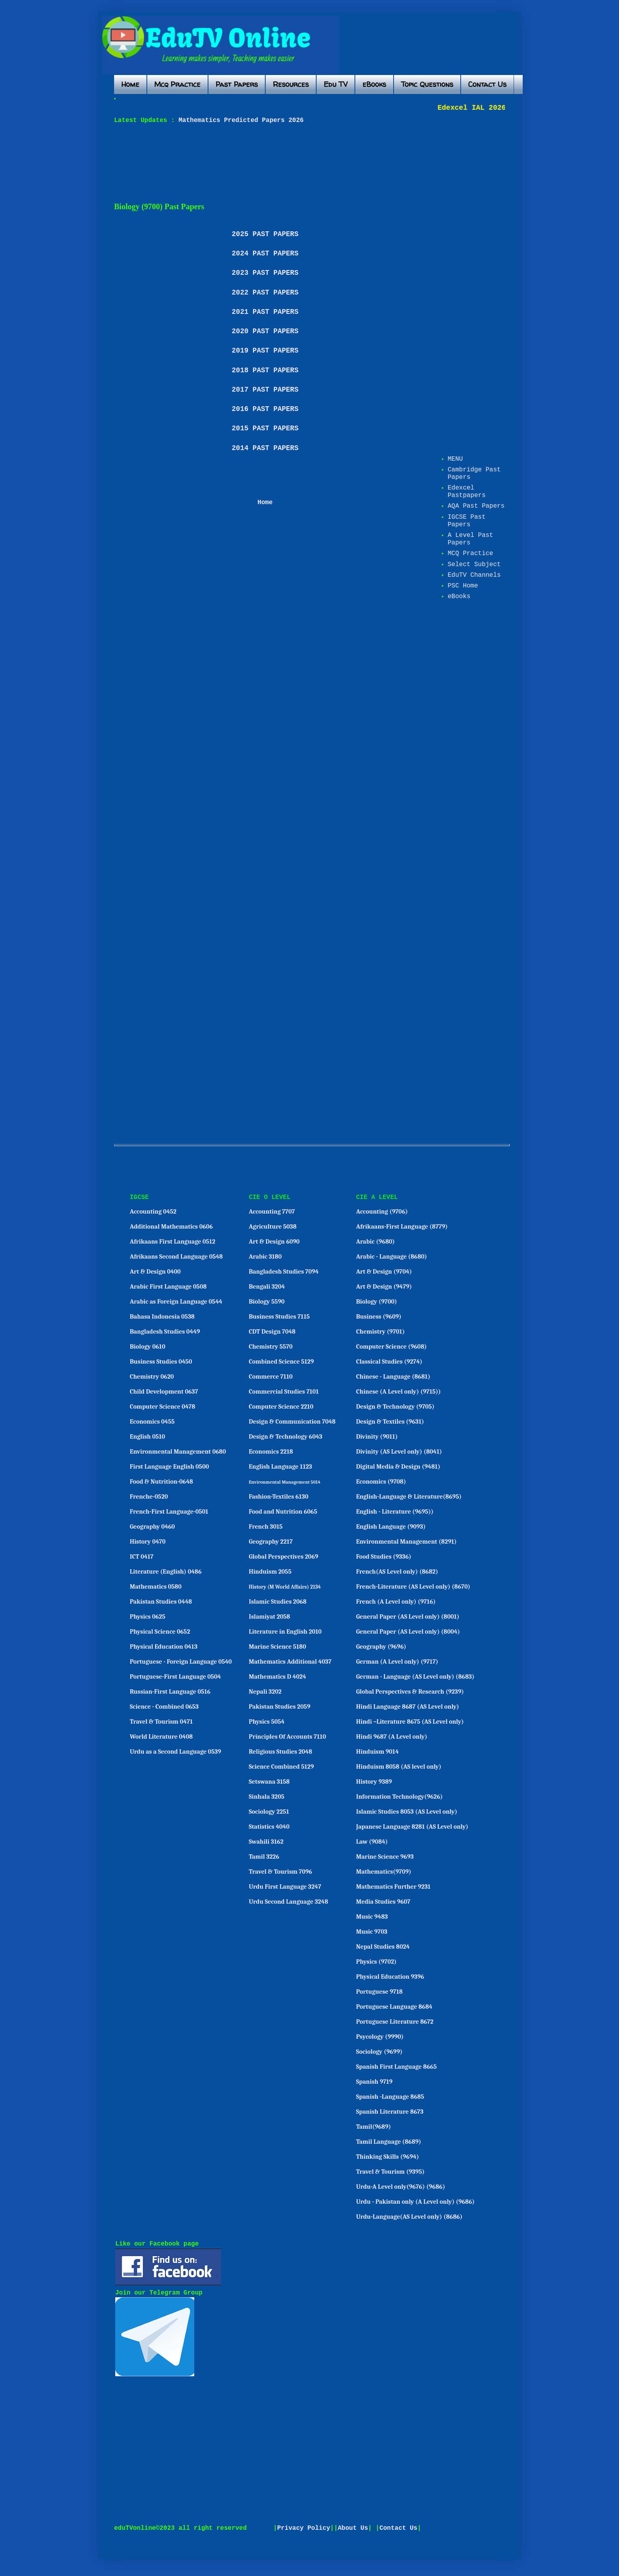 This screenshot has height=2576, width=619. I want to click on Music 9703, so click(371, 1931).